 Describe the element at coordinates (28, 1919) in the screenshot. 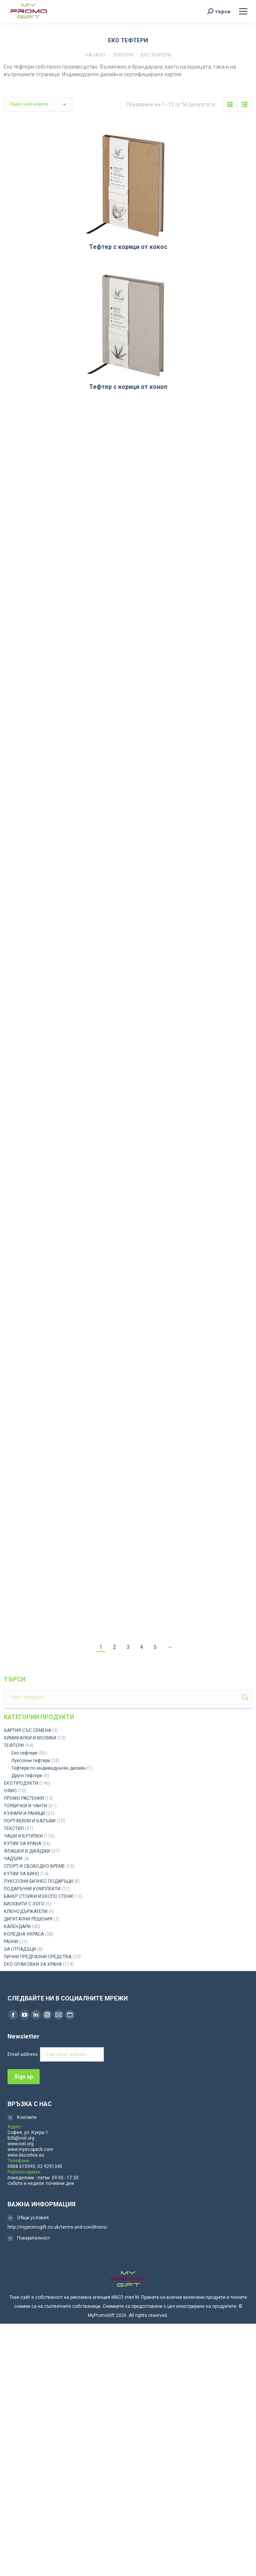

I see `ДИГИТАЛНИ РЕШЕНИЯ` at that location.